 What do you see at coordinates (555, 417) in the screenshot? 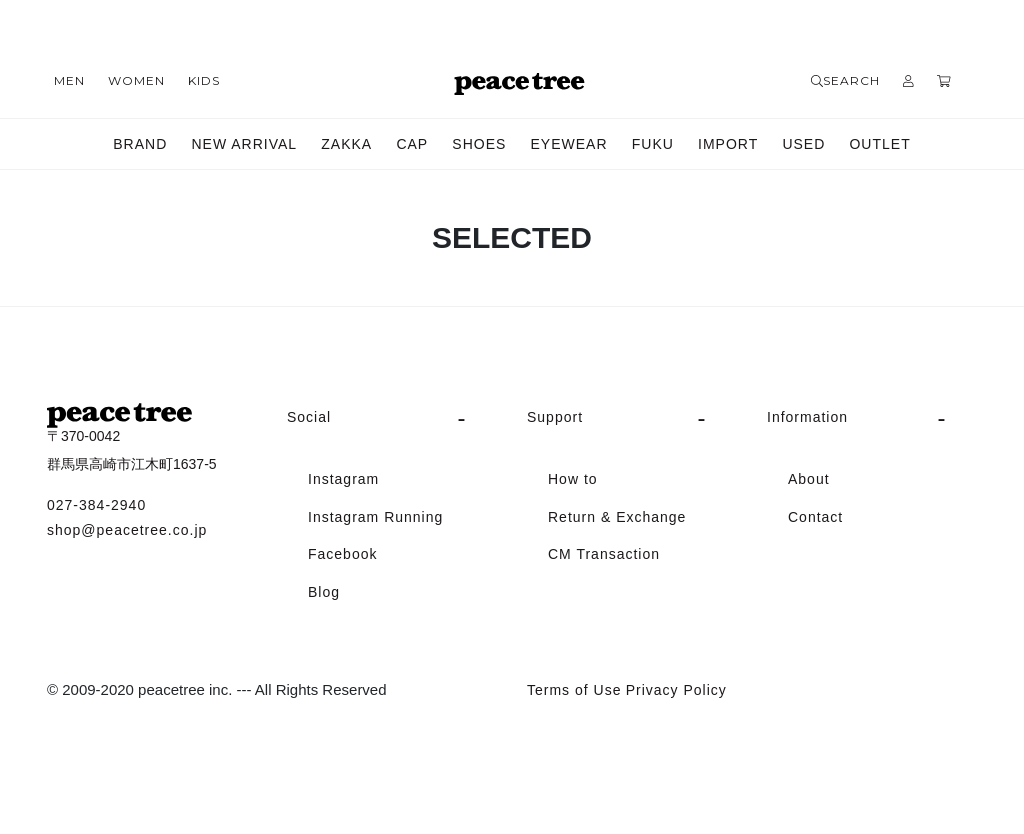
I see `Support [button]` at bounding box center [555, 417].